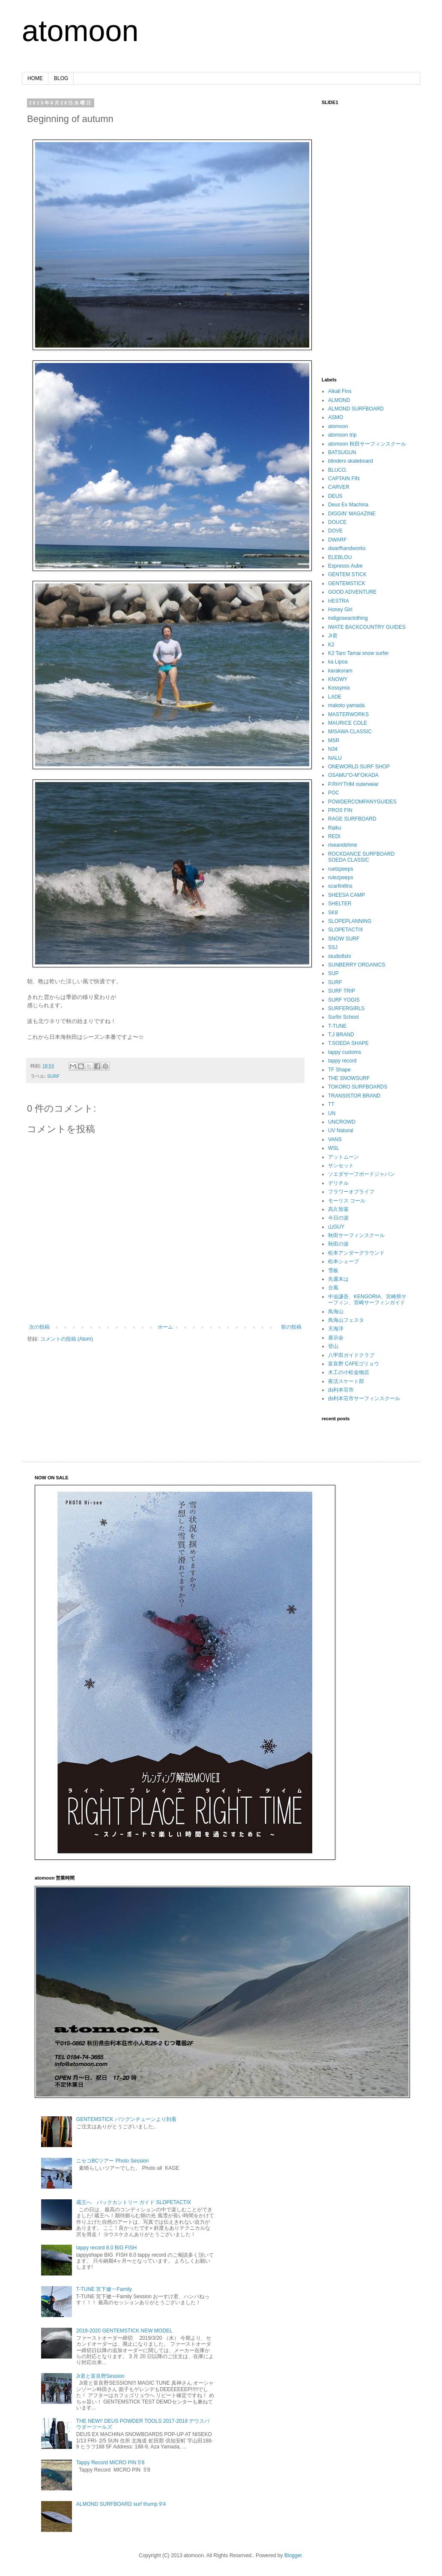  What do you see at coordinates (334, 836) in the screenshot?
I see `REDI` at bounding box center [334, 836].